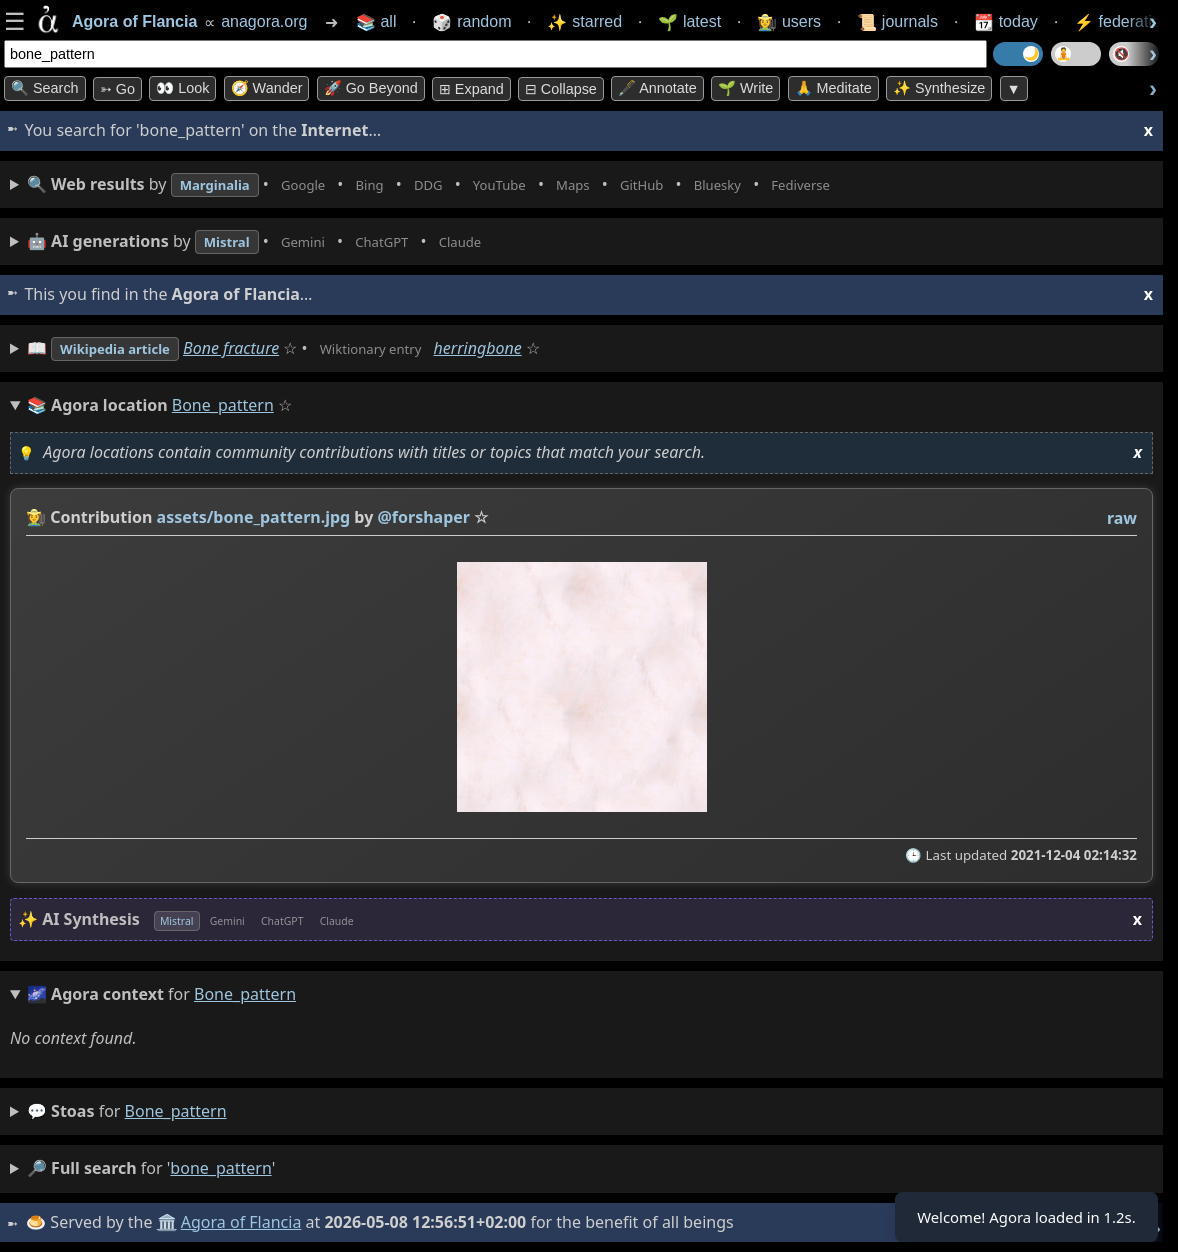 The image size is (1178, 1252). What do you see at coordinates (471, 89) in the screenshot?
I see `⊞ expand` at bounding box center [471, 89].